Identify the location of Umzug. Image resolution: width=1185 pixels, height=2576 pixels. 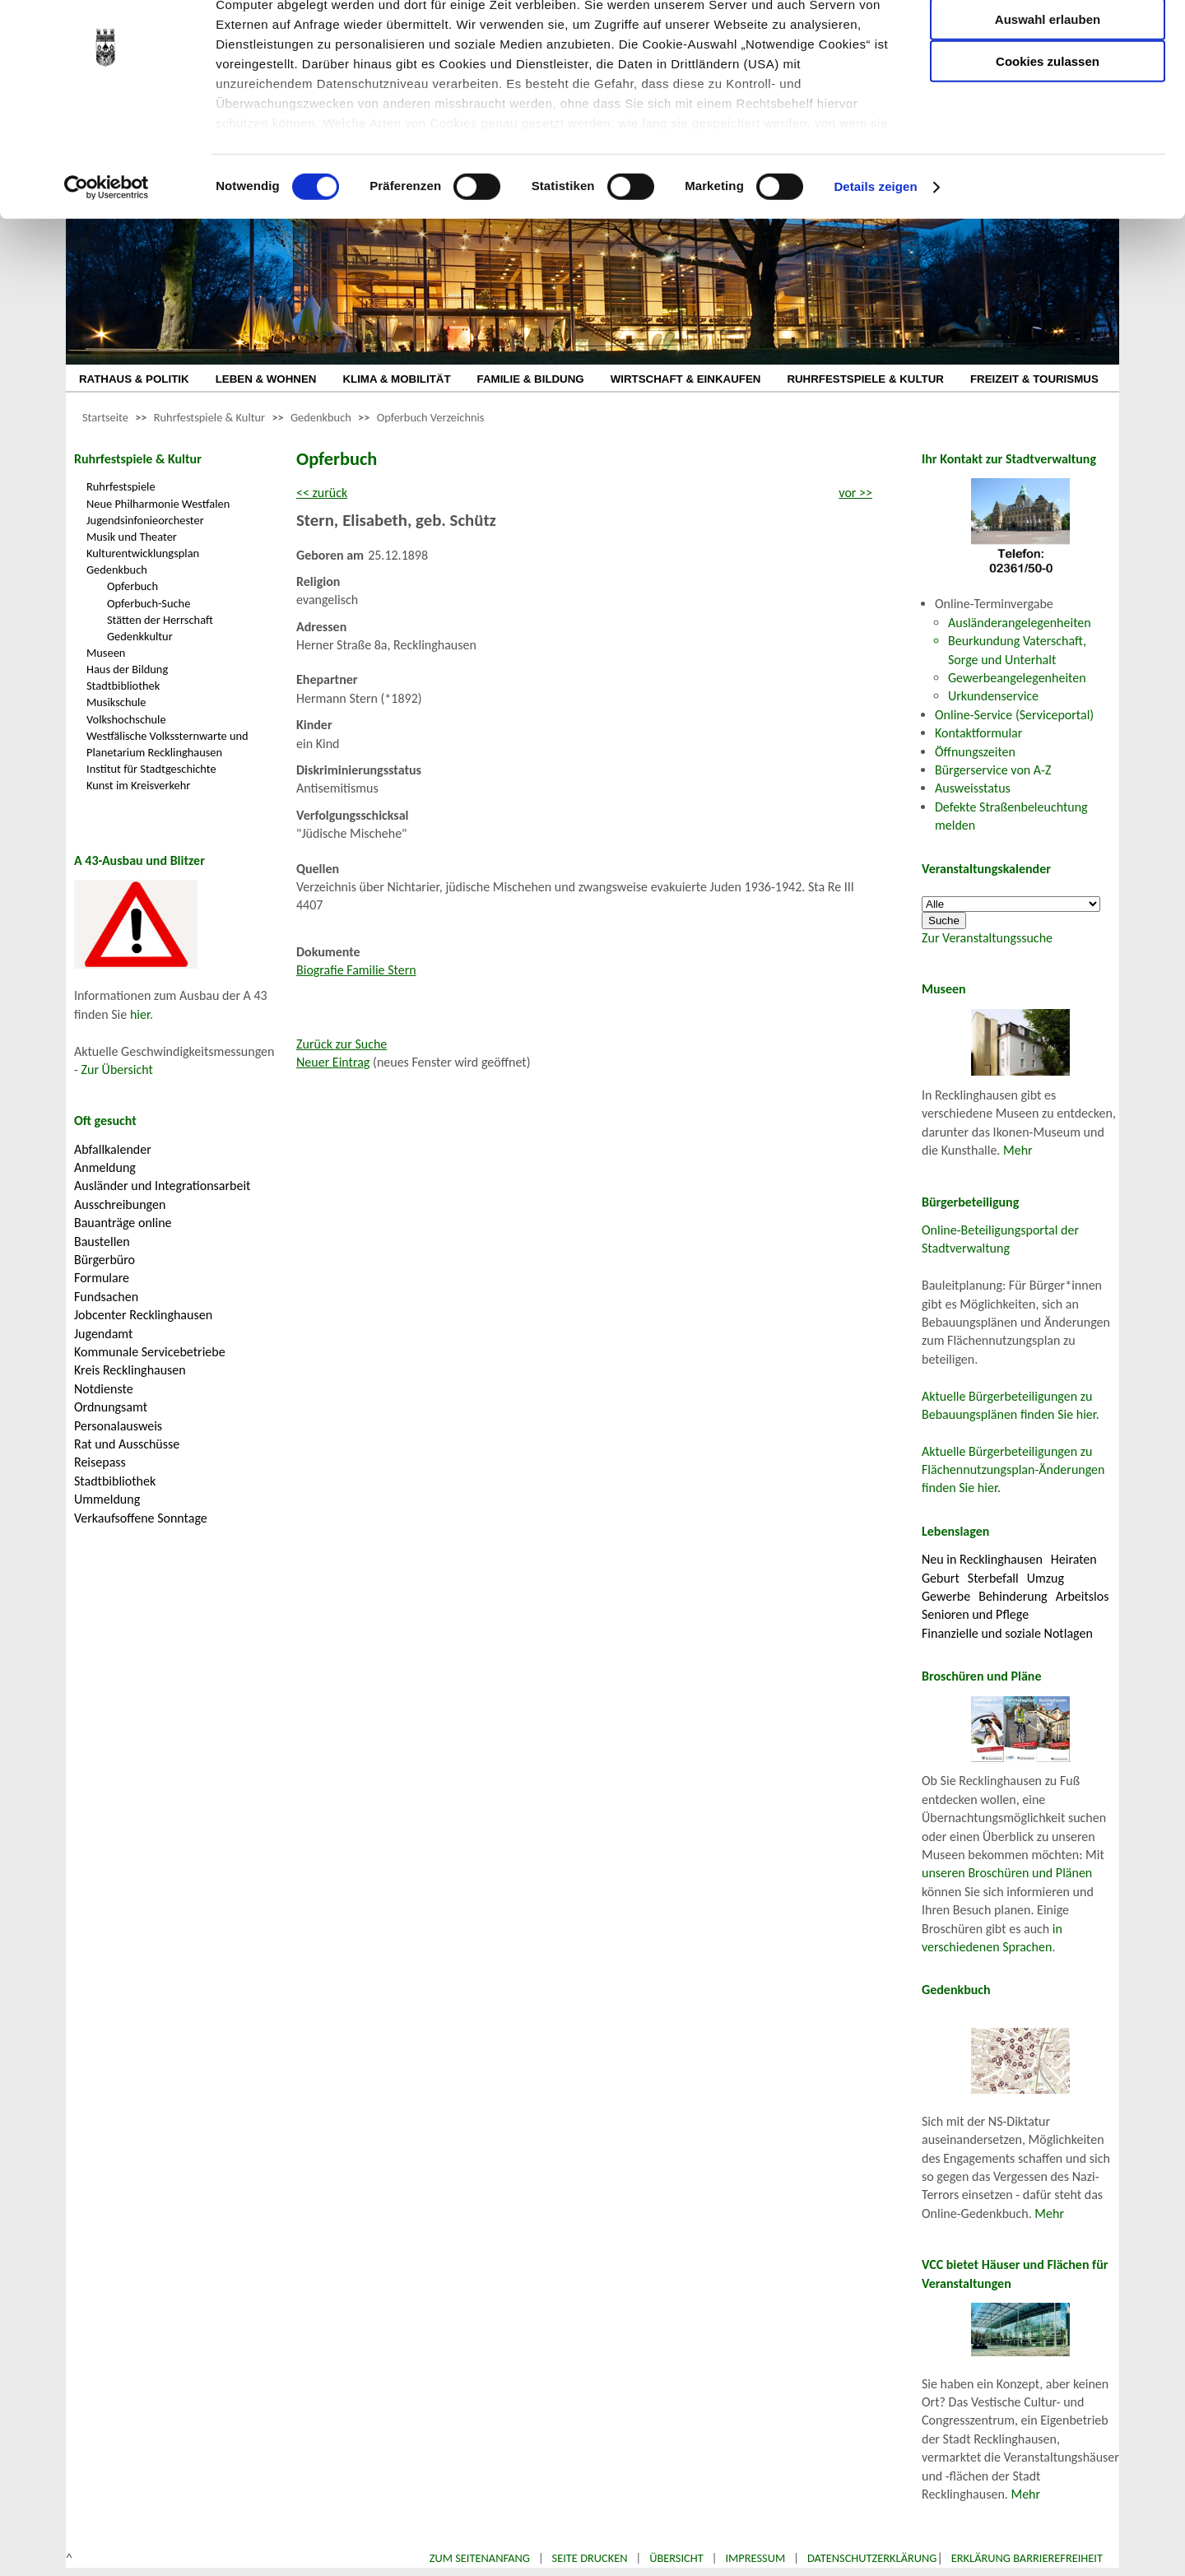
(1045, 1578).